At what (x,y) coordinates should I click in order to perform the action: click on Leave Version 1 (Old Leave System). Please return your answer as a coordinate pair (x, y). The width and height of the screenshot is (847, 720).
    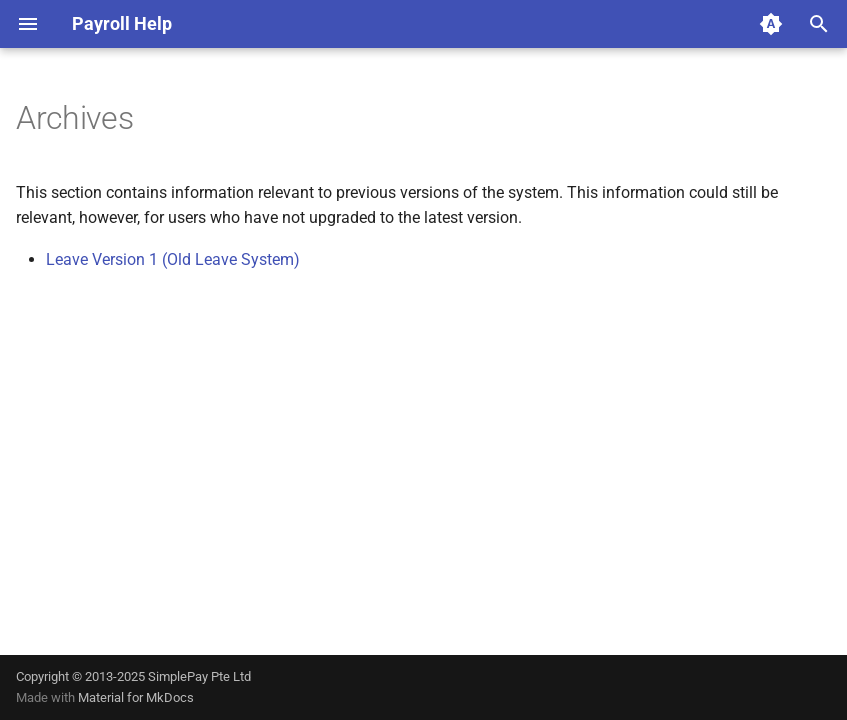
    Looking at the image, I should click on (173, 259).